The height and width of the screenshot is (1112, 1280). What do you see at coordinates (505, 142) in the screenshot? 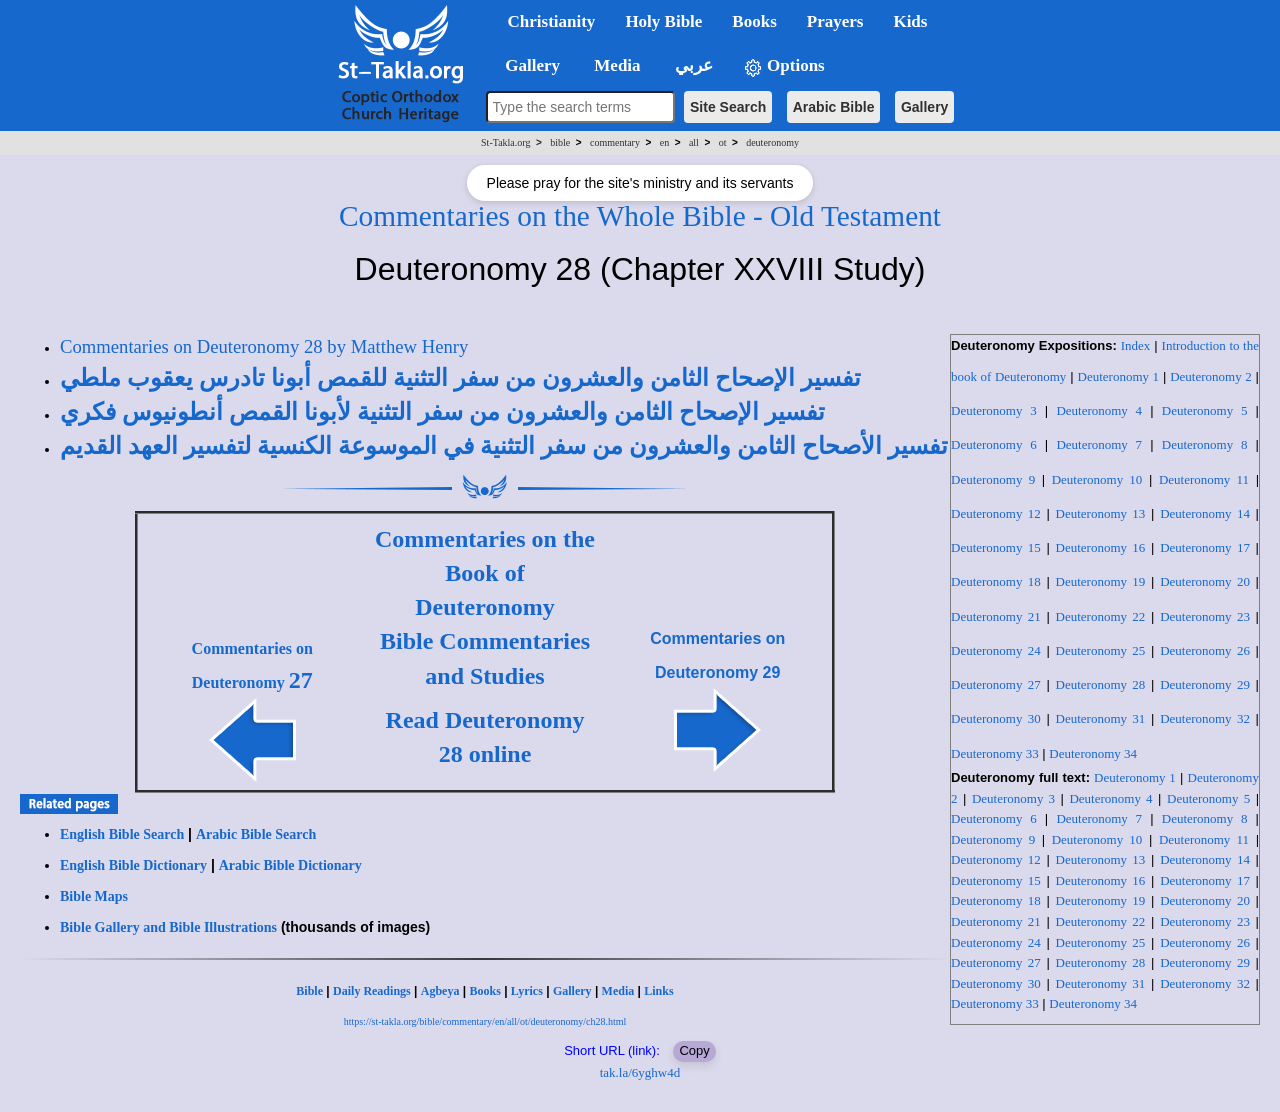
I see `St-Takla.org` at bounding box center [505, 142].